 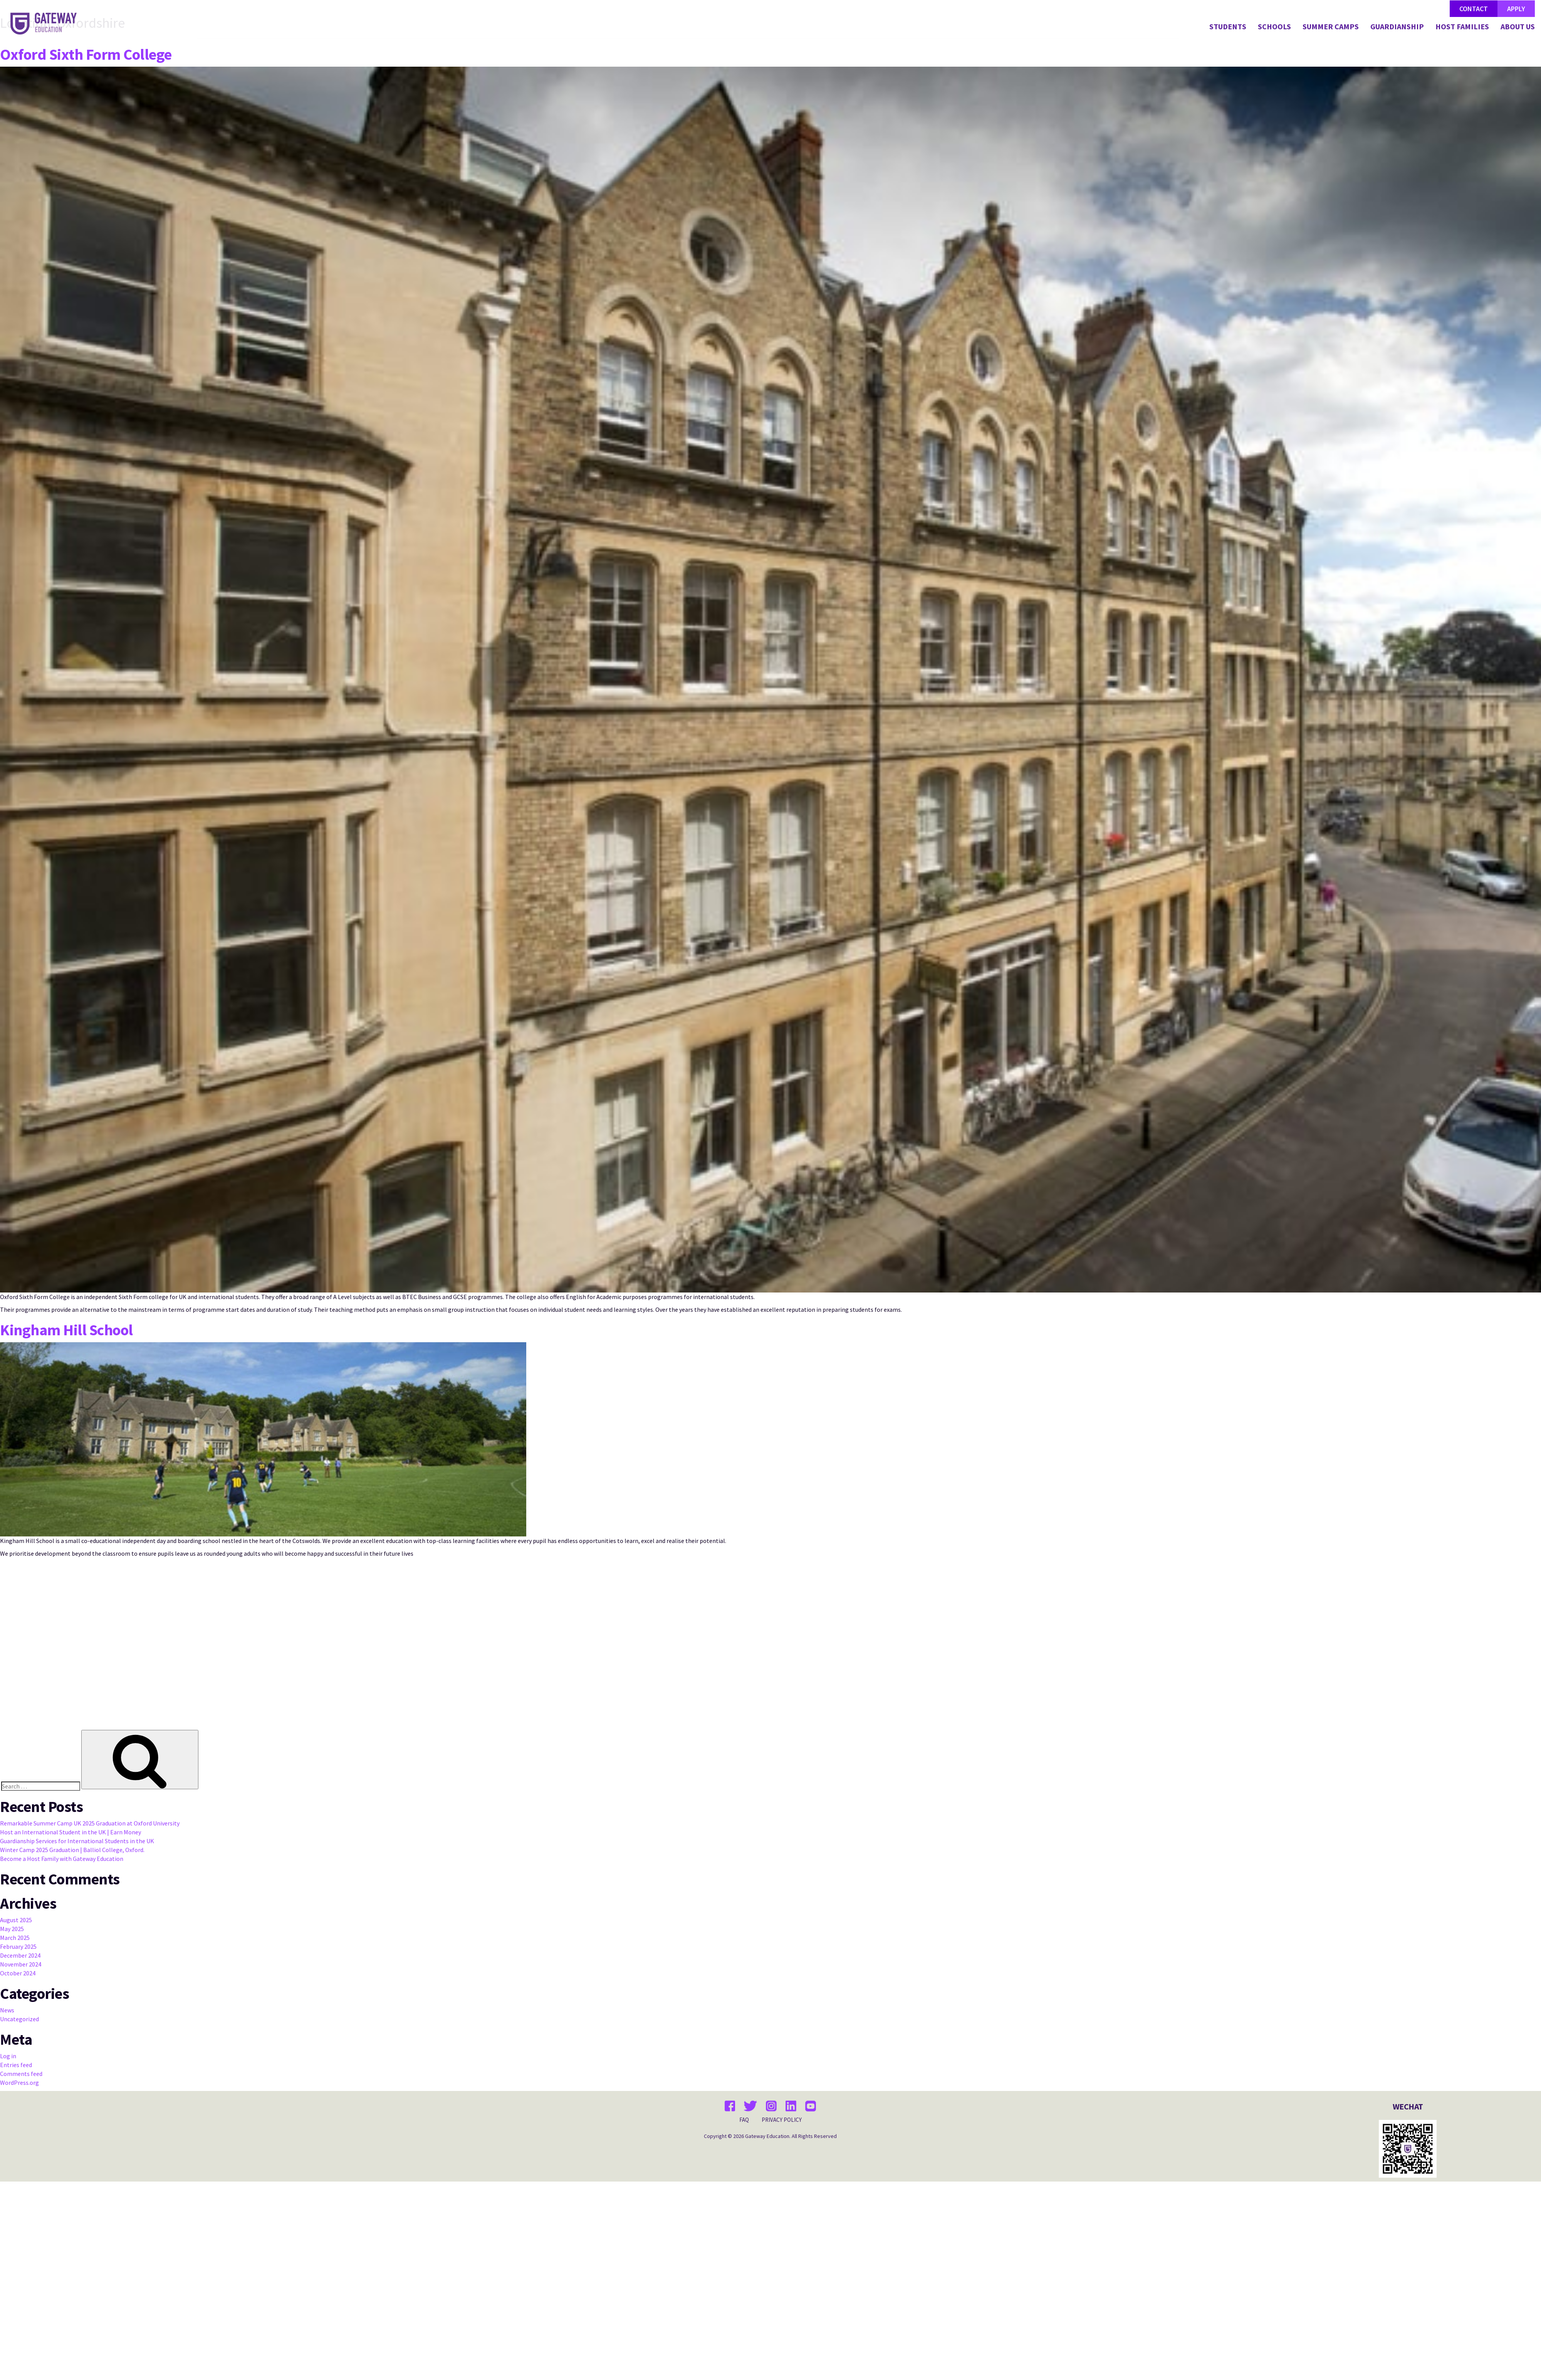 What do you see at coordinates (19, 2082) in the screenshot?
I see `WordPress.org` at bounding box center [19, 2082].